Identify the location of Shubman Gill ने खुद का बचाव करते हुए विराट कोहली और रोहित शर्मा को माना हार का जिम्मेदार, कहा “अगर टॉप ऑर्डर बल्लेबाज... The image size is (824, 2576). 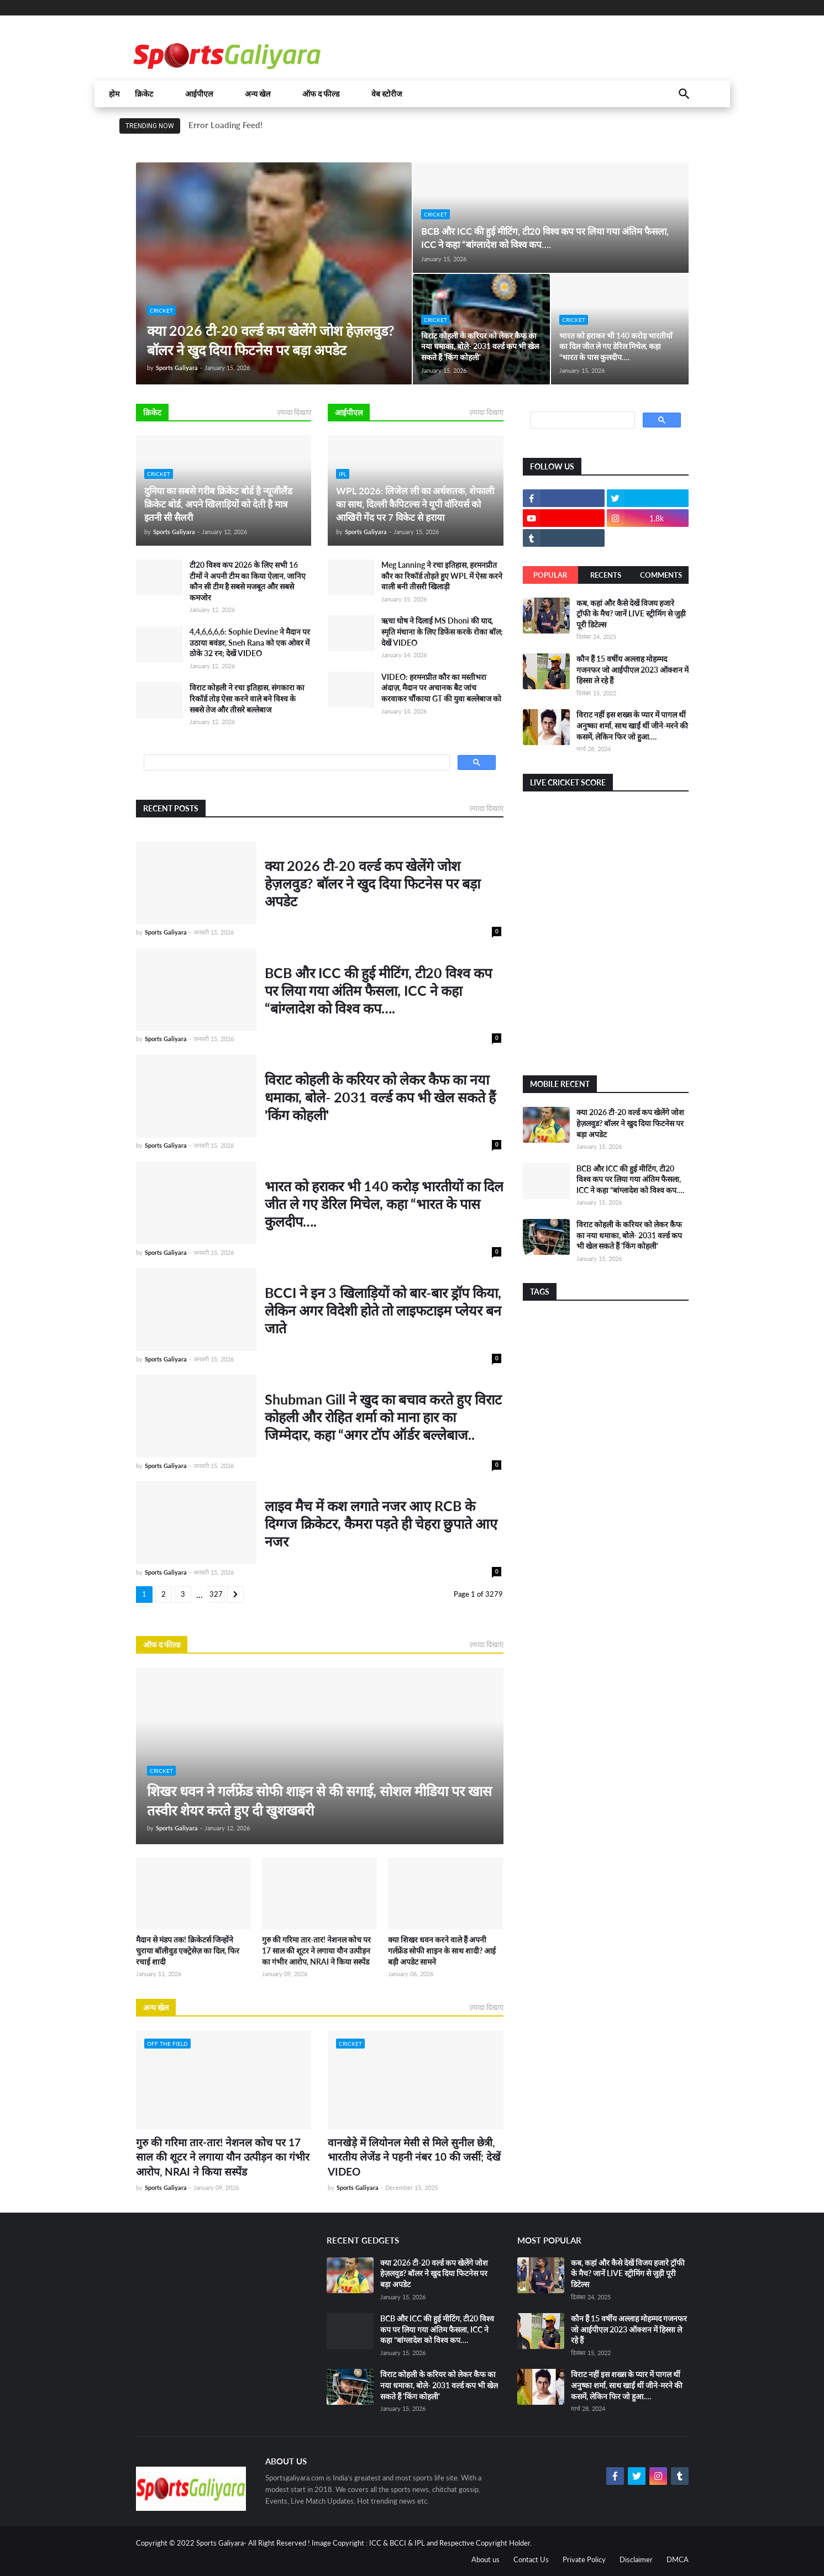
(383, 1417).